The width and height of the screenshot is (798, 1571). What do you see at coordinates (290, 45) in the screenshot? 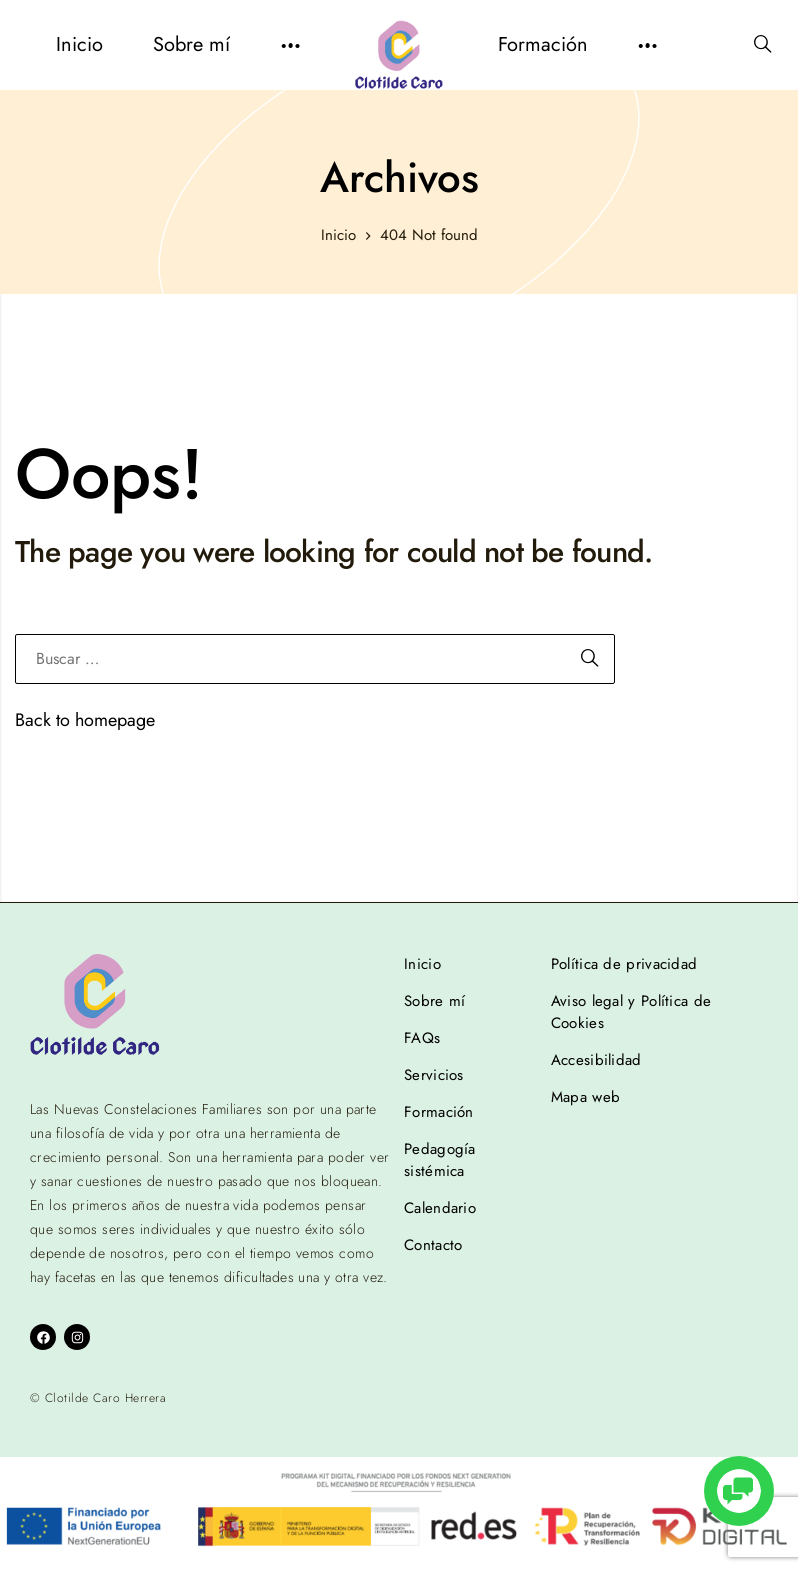
I see `[button]` at bounding box center [290, 45].